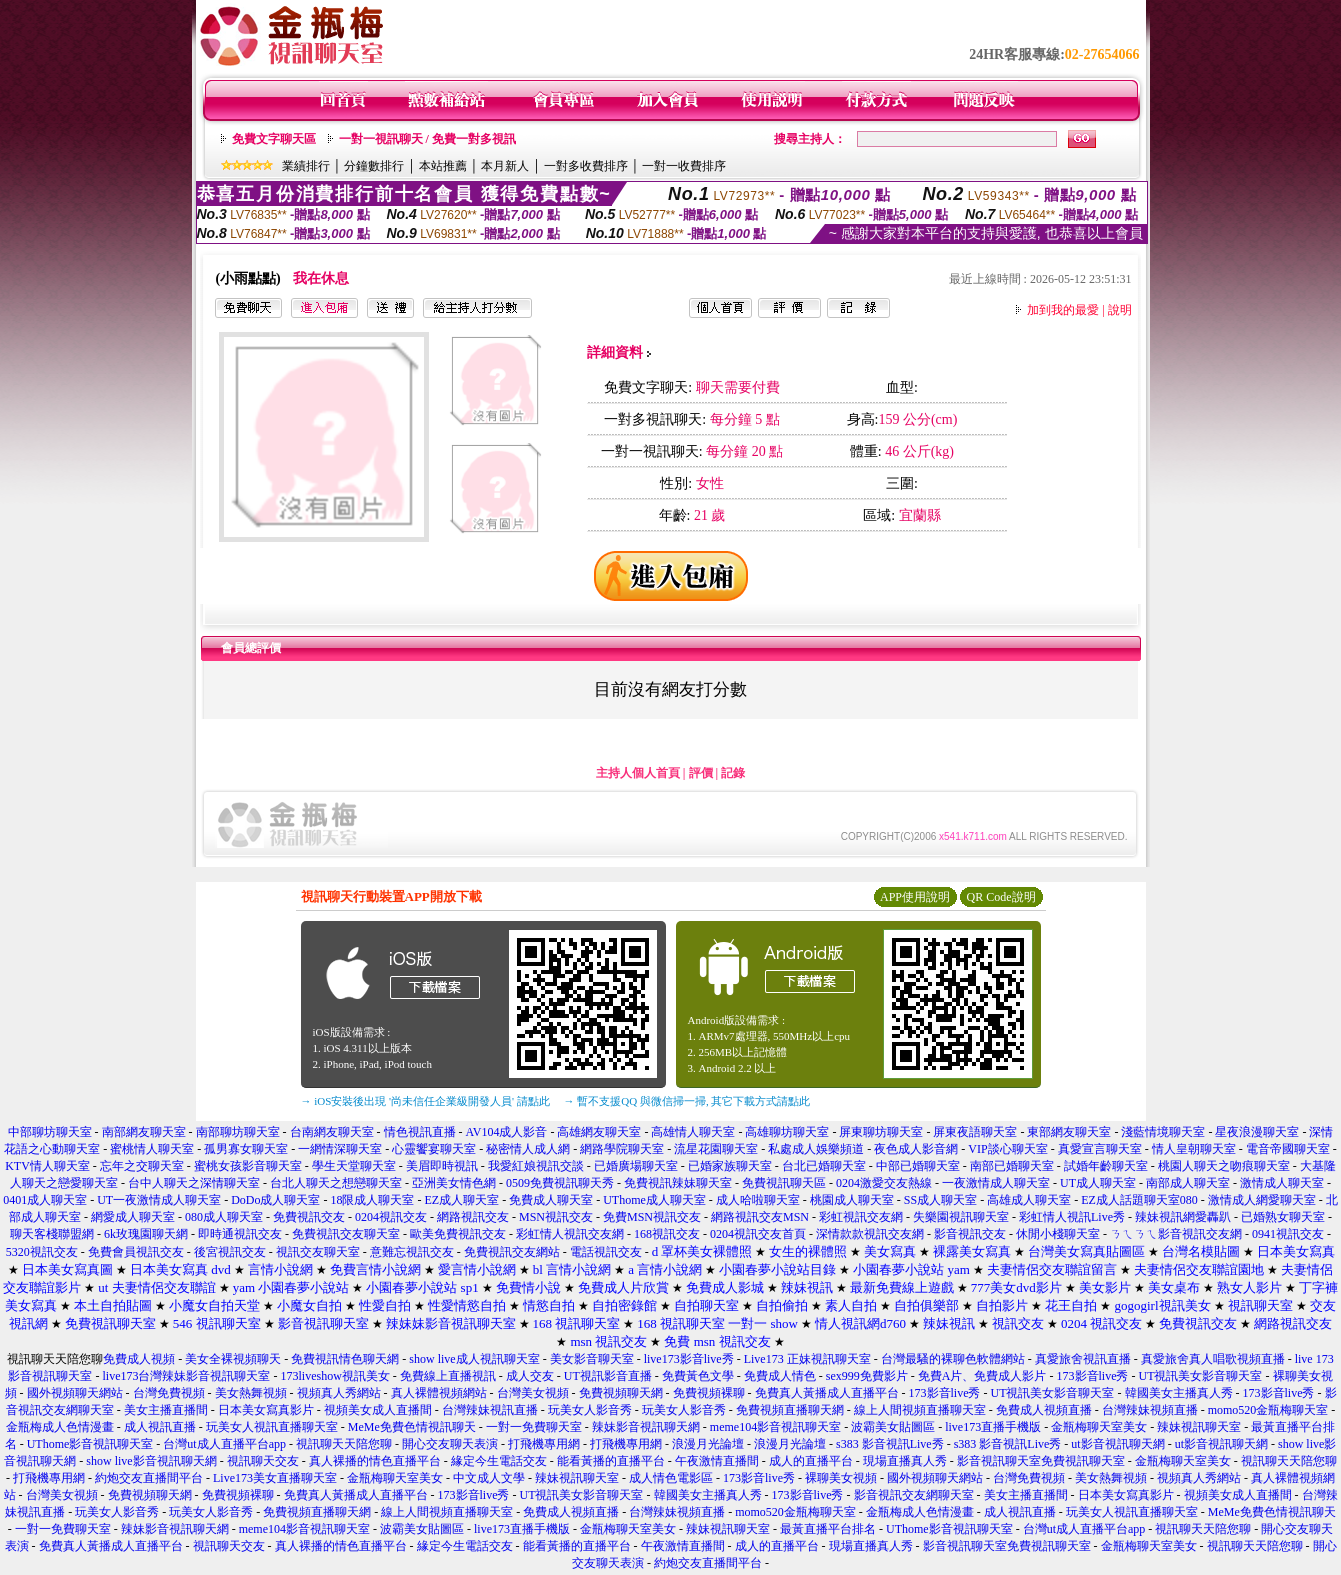 This screenshot has height=1575, width=1341. Describe the element at coordinates (1139, 1200) in the screenshot. I see `EZ成人話題聊天室080` at that location.